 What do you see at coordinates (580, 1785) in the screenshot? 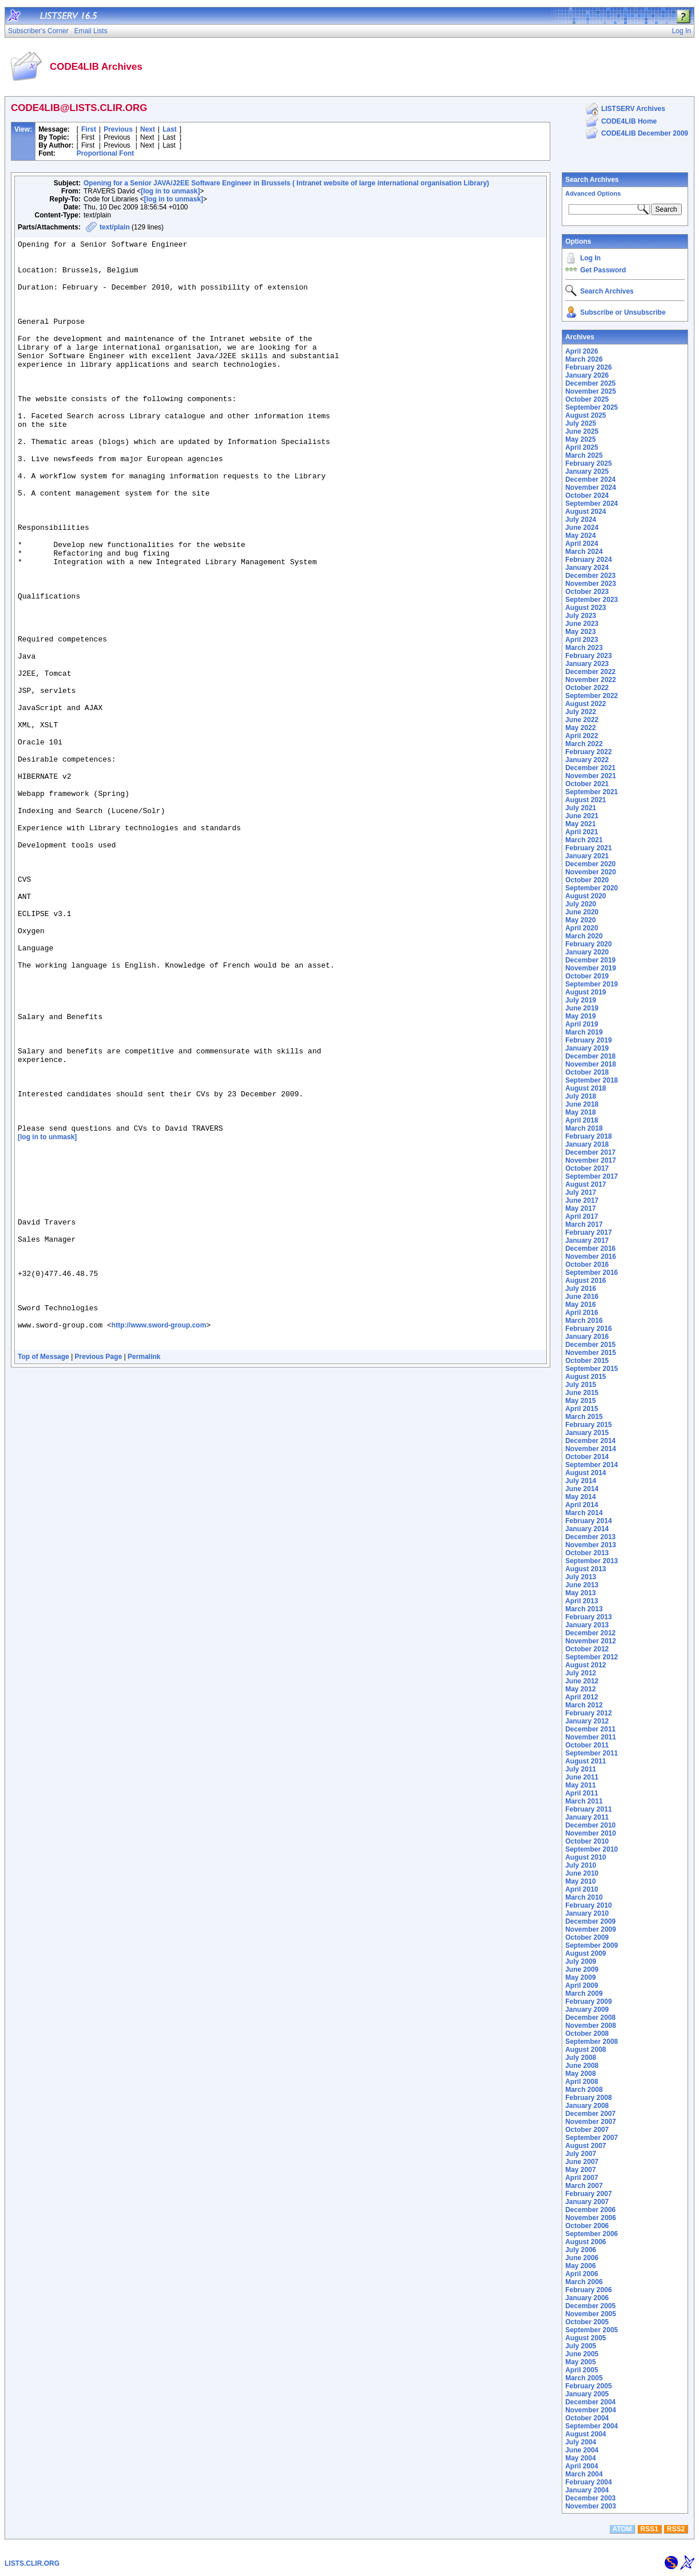
I see `May 2011` at bounding box center [580, 1785].